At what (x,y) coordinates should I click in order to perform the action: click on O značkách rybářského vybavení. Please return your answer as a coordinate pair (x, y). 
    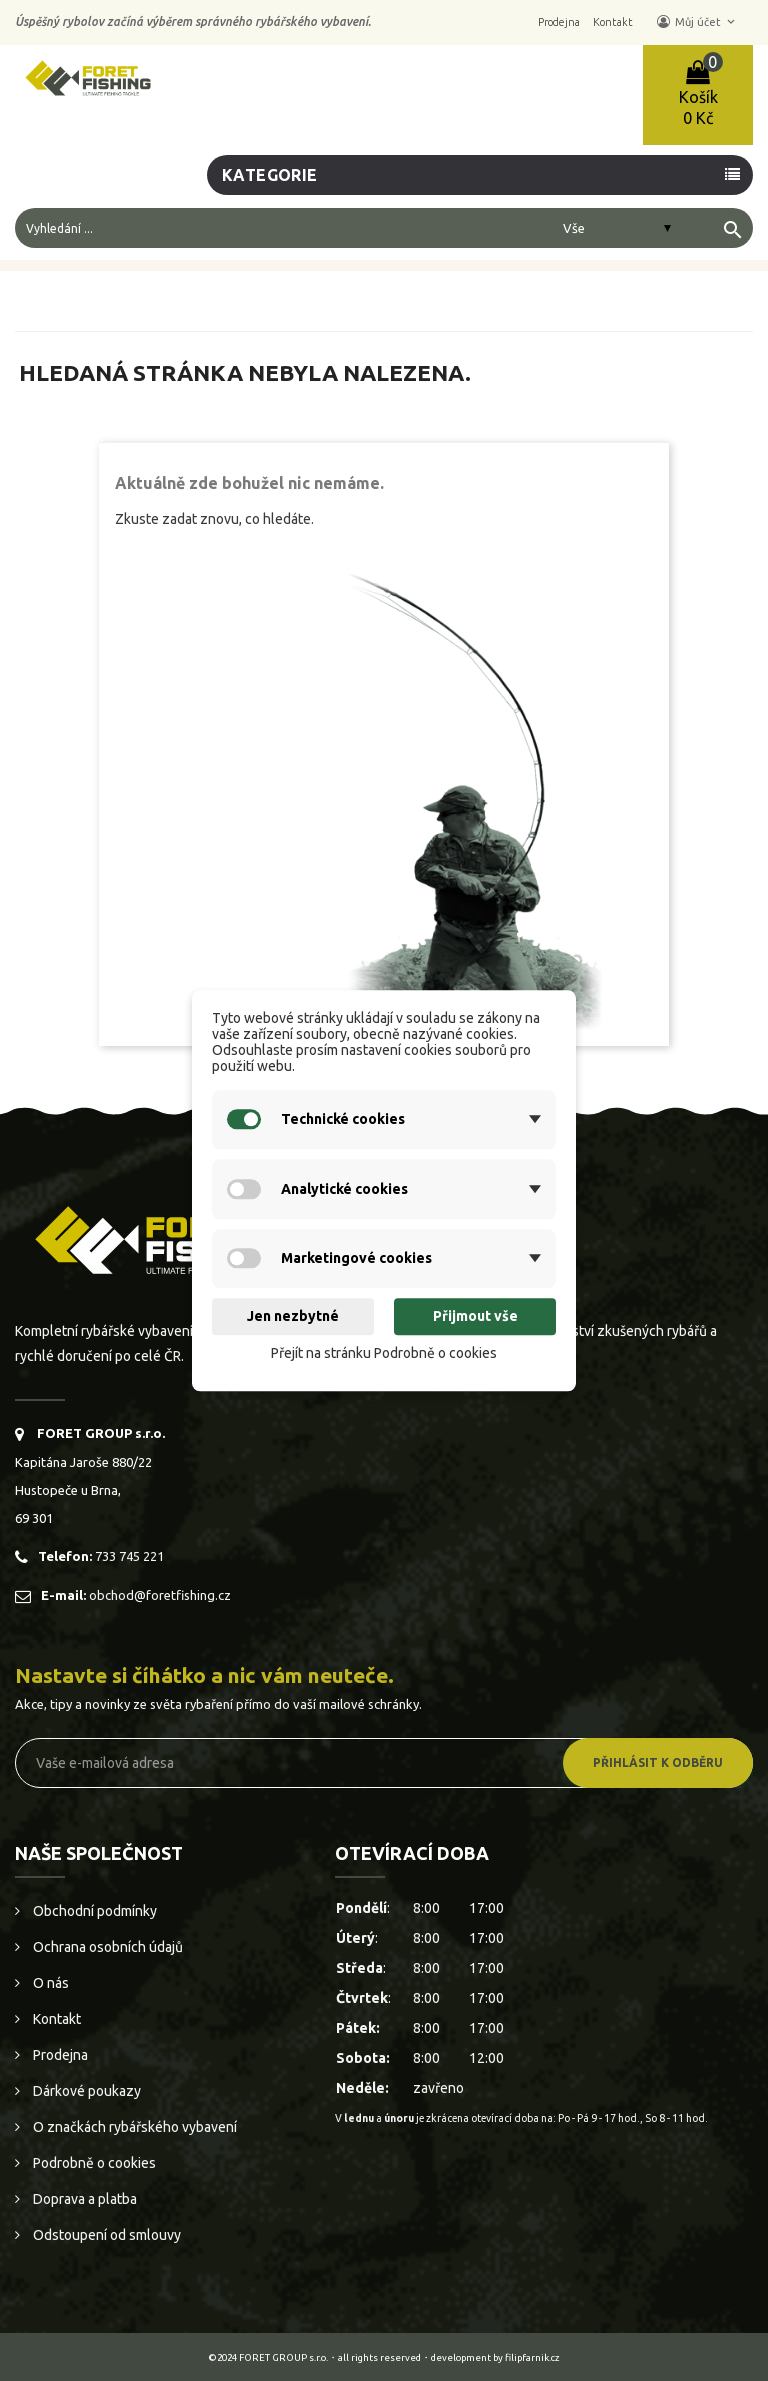
    Looking at the image, I should click on (133, 2127).